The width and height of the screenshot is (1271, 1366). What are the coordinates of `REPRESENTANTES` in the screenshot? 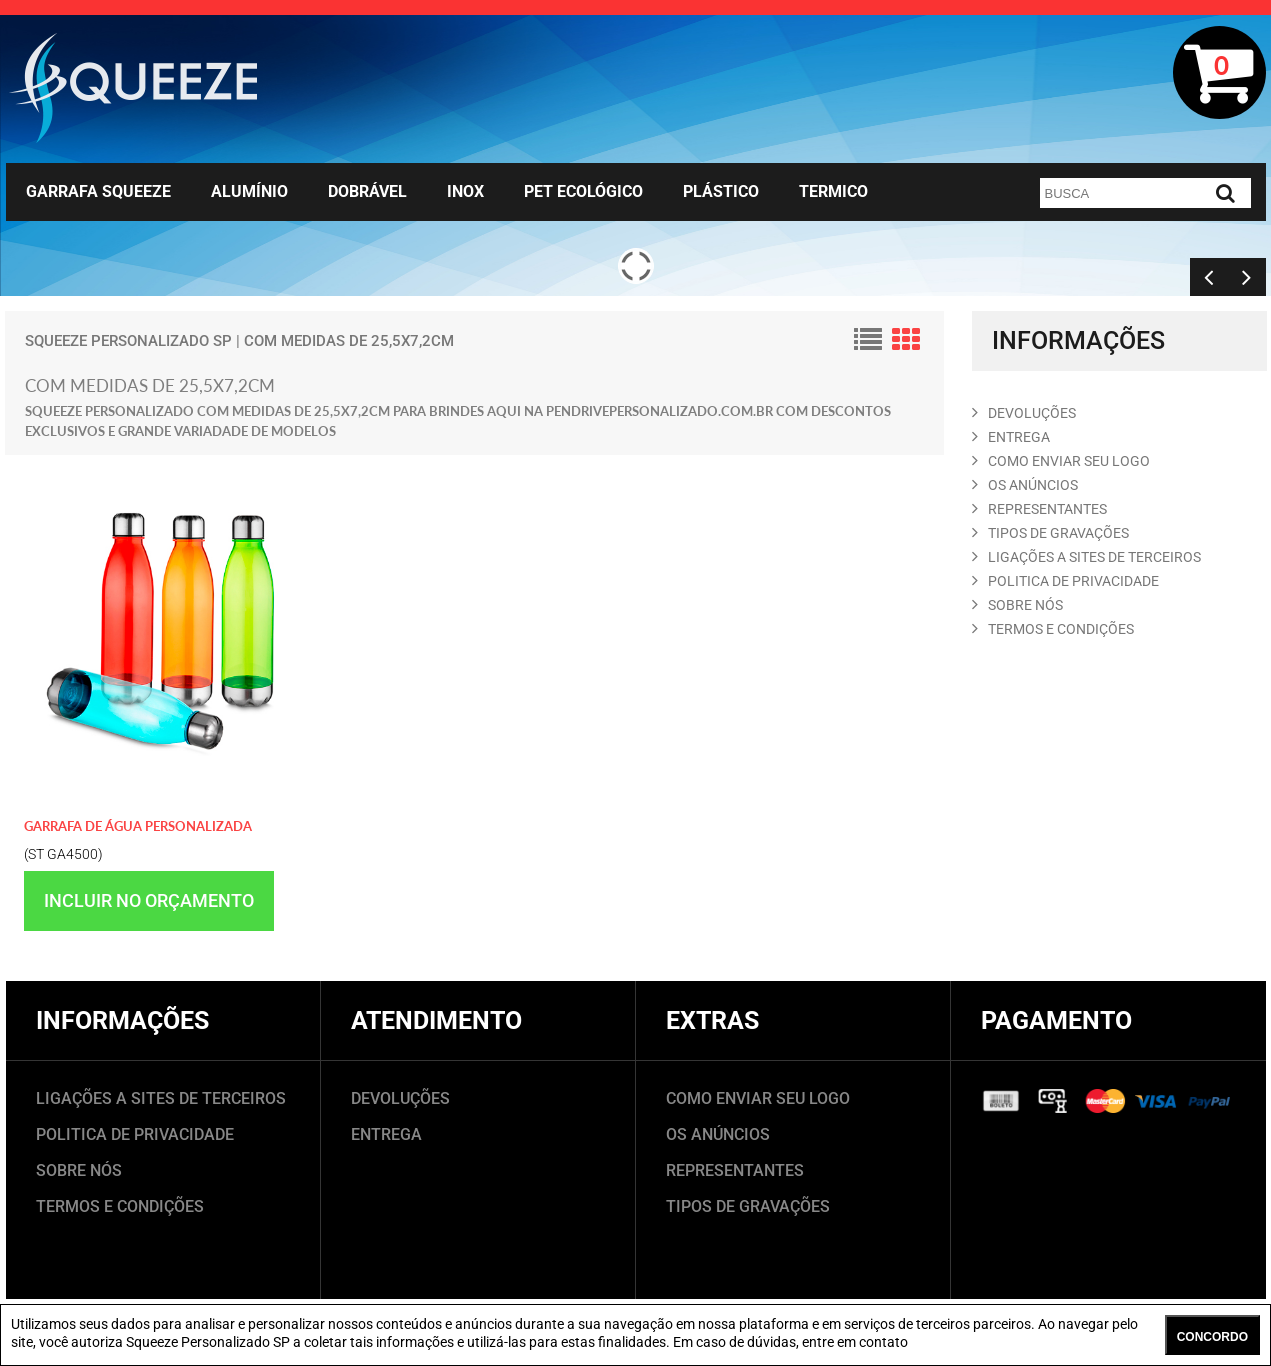 It's located at (1039, 509).